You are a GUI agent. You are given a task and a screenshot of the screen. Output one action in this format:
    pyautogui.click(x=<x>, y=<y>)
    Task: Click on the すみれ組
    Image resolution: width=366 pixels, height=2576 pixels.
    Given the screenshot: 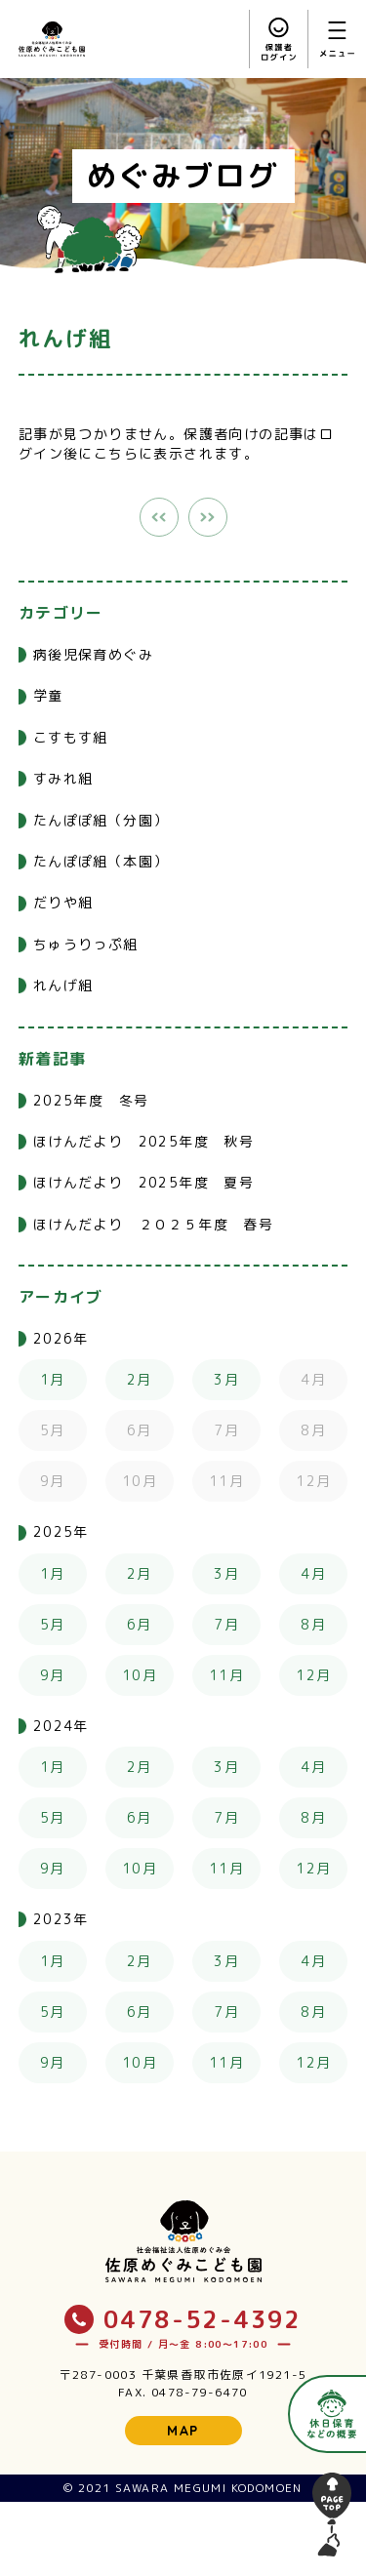 What is the action you would take?
    pyautogui.click(x=63, y=778)
    